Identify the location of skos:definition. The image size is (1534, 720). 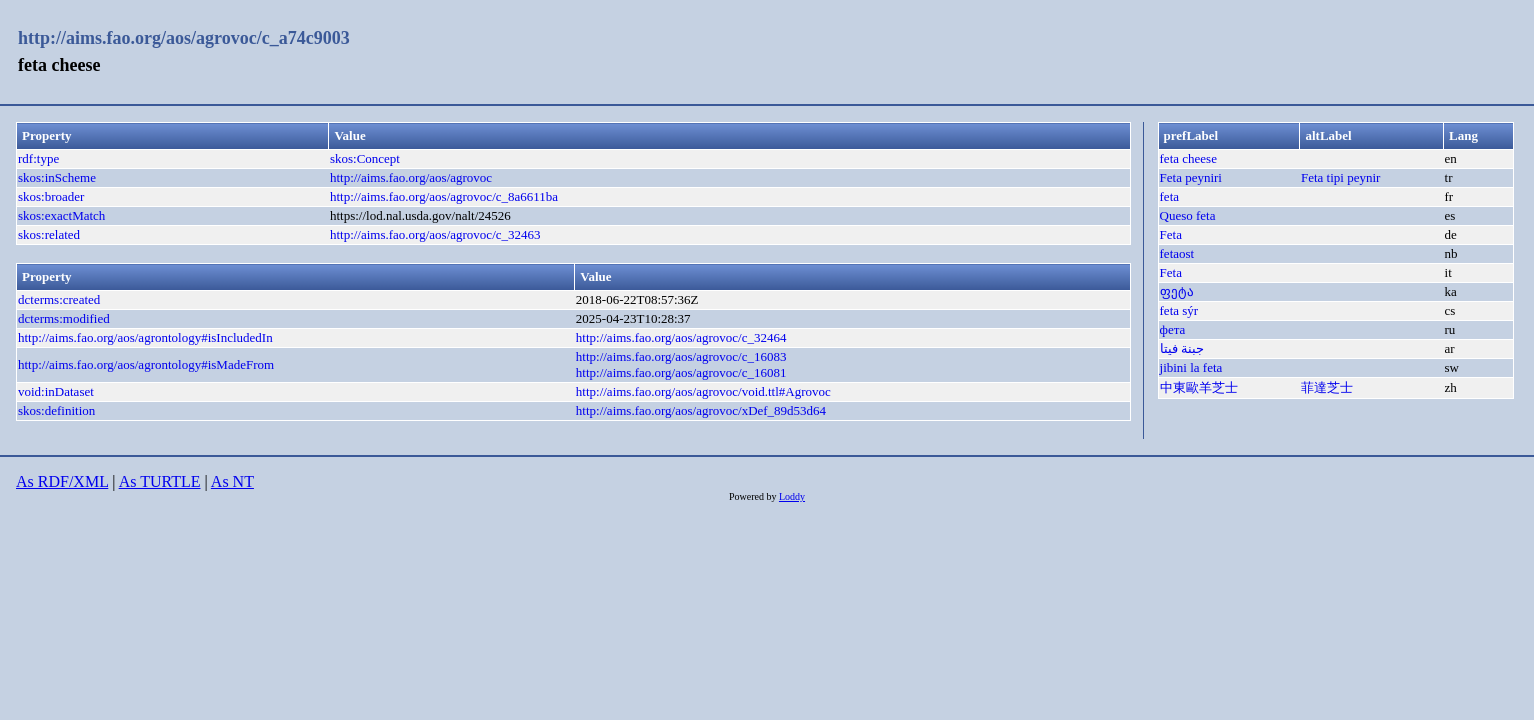
(56, 410).